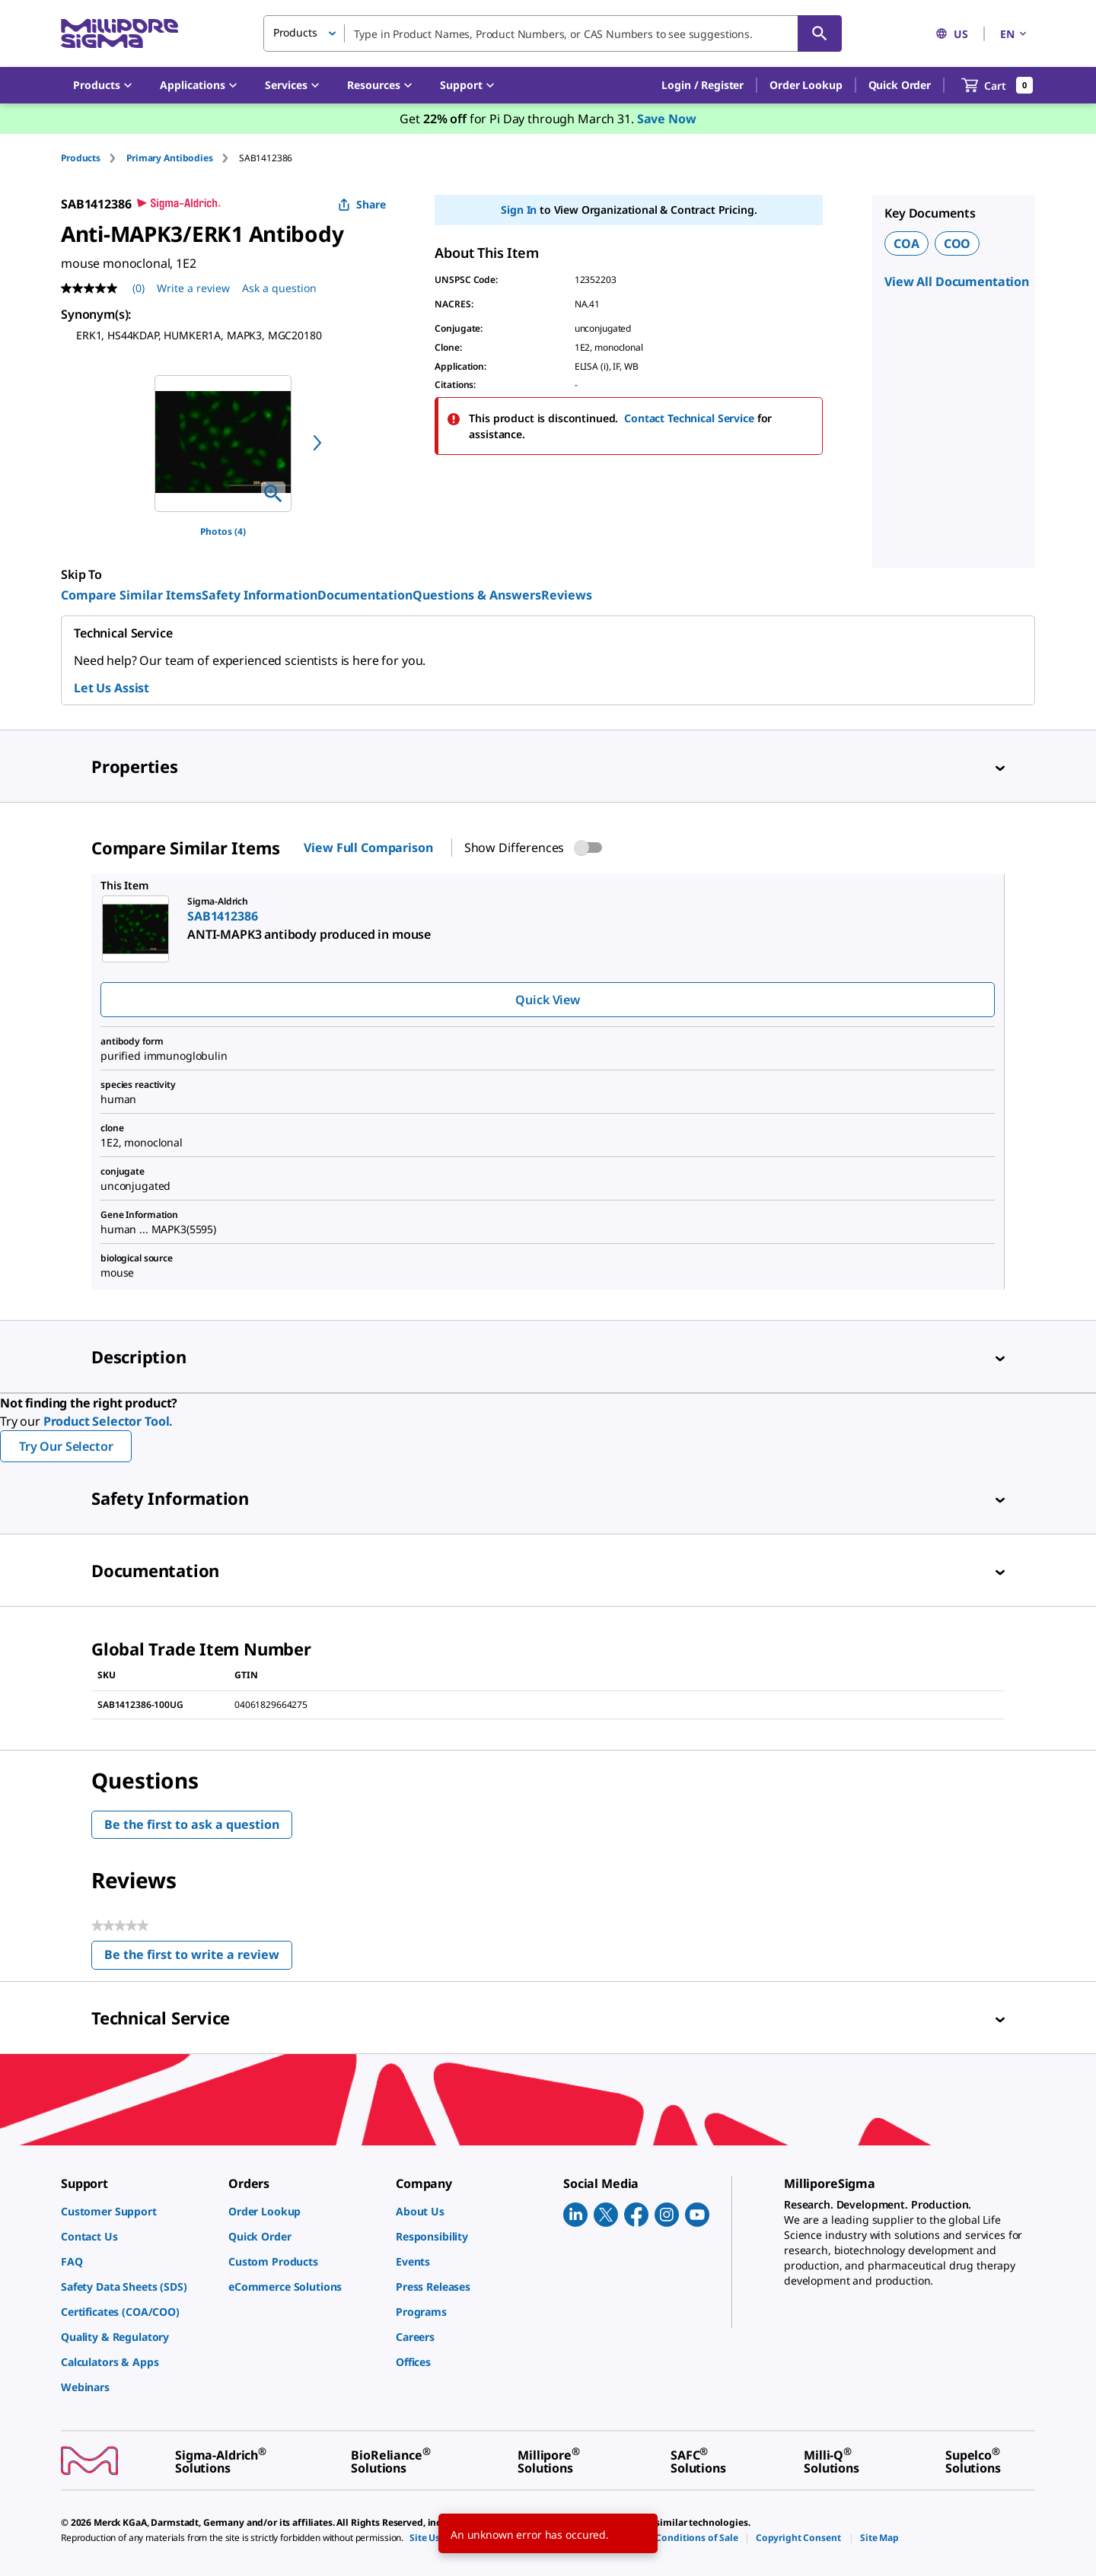 This screenshot has width=1096, height=2576. Describe the element at coordinates (191, 1824) in the screenshot. I see `Be the first to ask a question` at that location.